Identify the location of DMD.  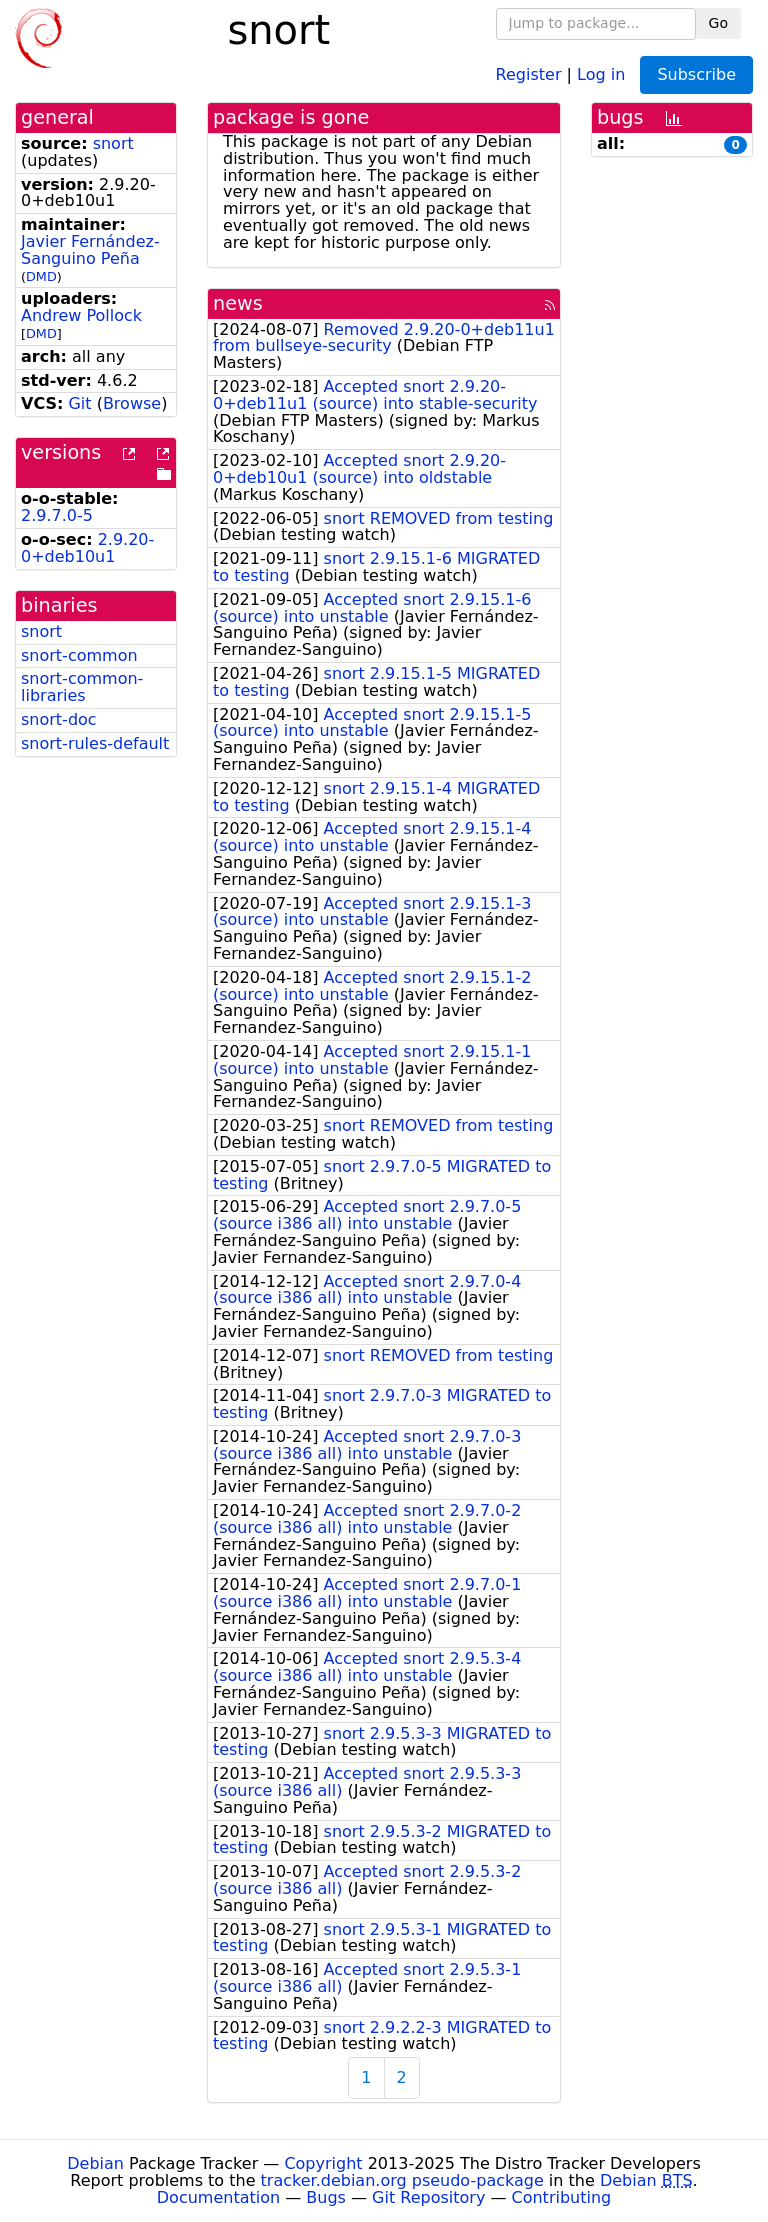
(41, 276).